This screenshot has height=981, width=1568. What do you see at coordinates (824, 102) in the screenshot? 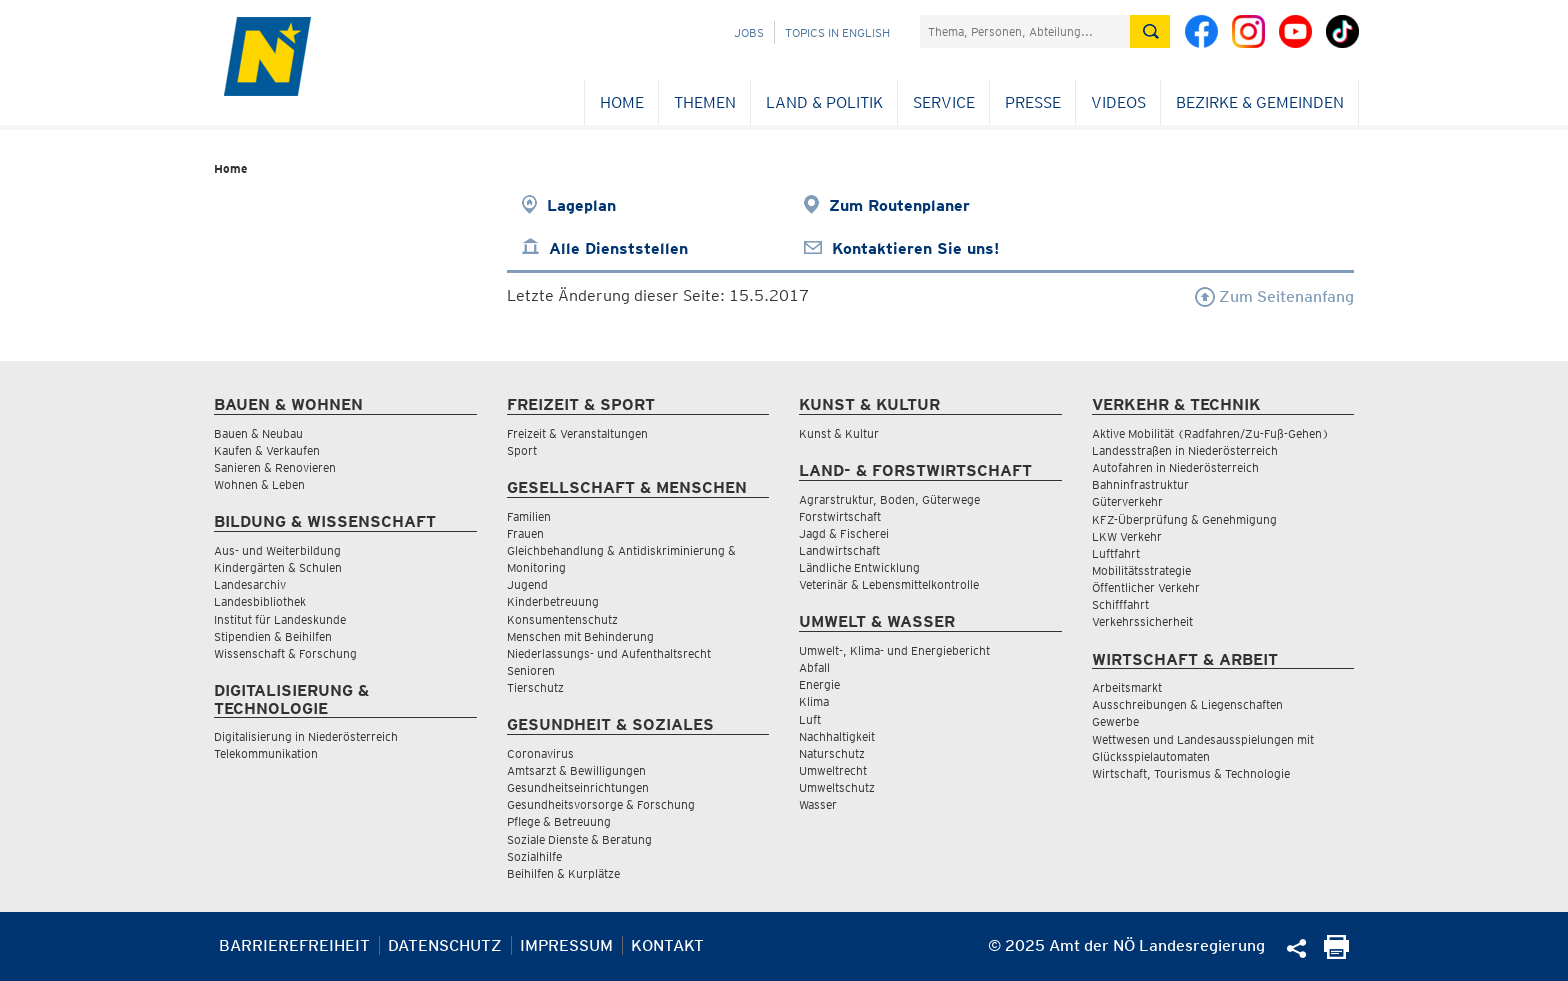
I see `Land & Politik` at bounding box center [824, 102].